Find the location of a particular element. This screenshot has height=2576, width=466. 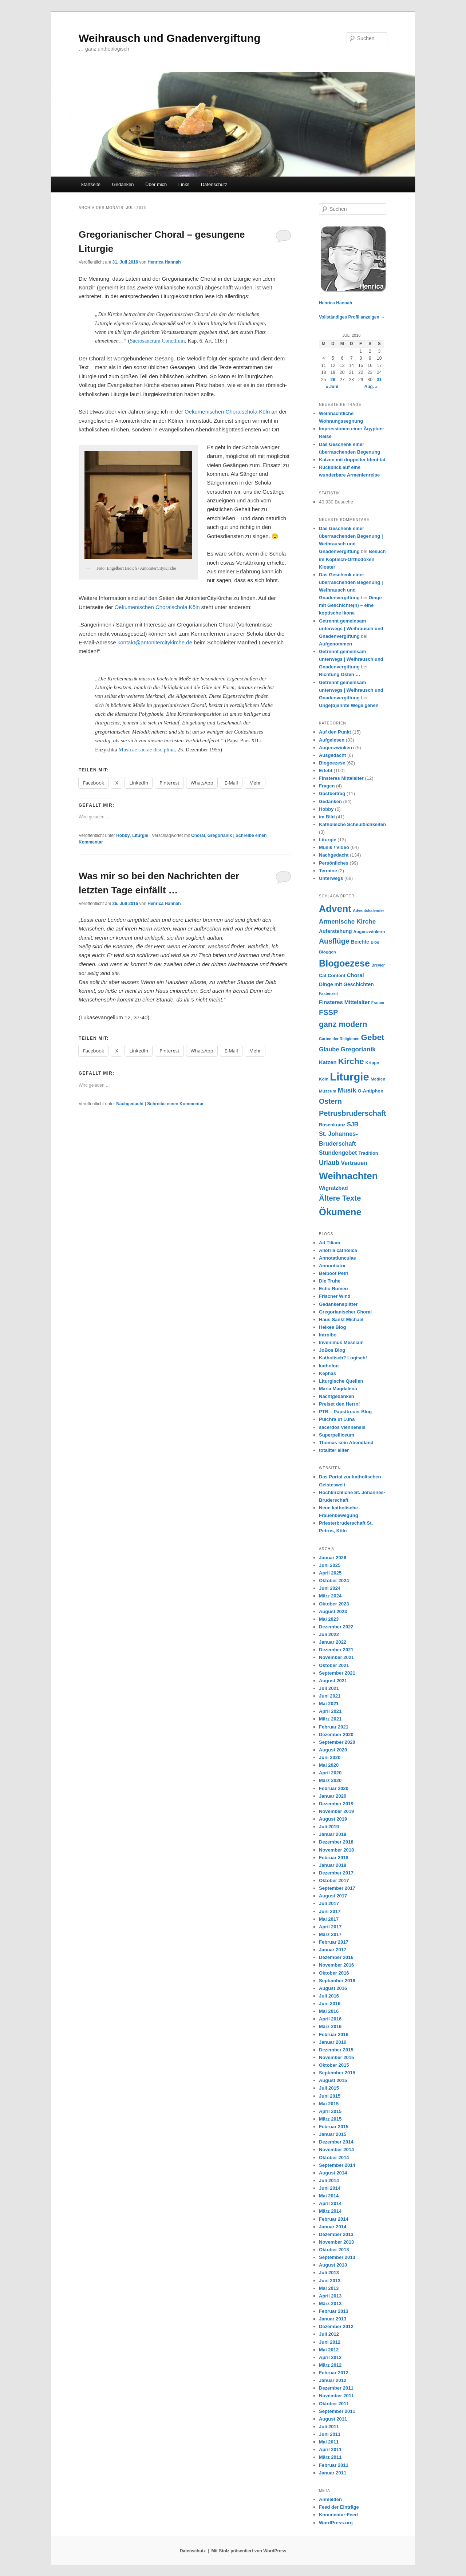

Annotatiunculae is located at coordinates (337, 1258).